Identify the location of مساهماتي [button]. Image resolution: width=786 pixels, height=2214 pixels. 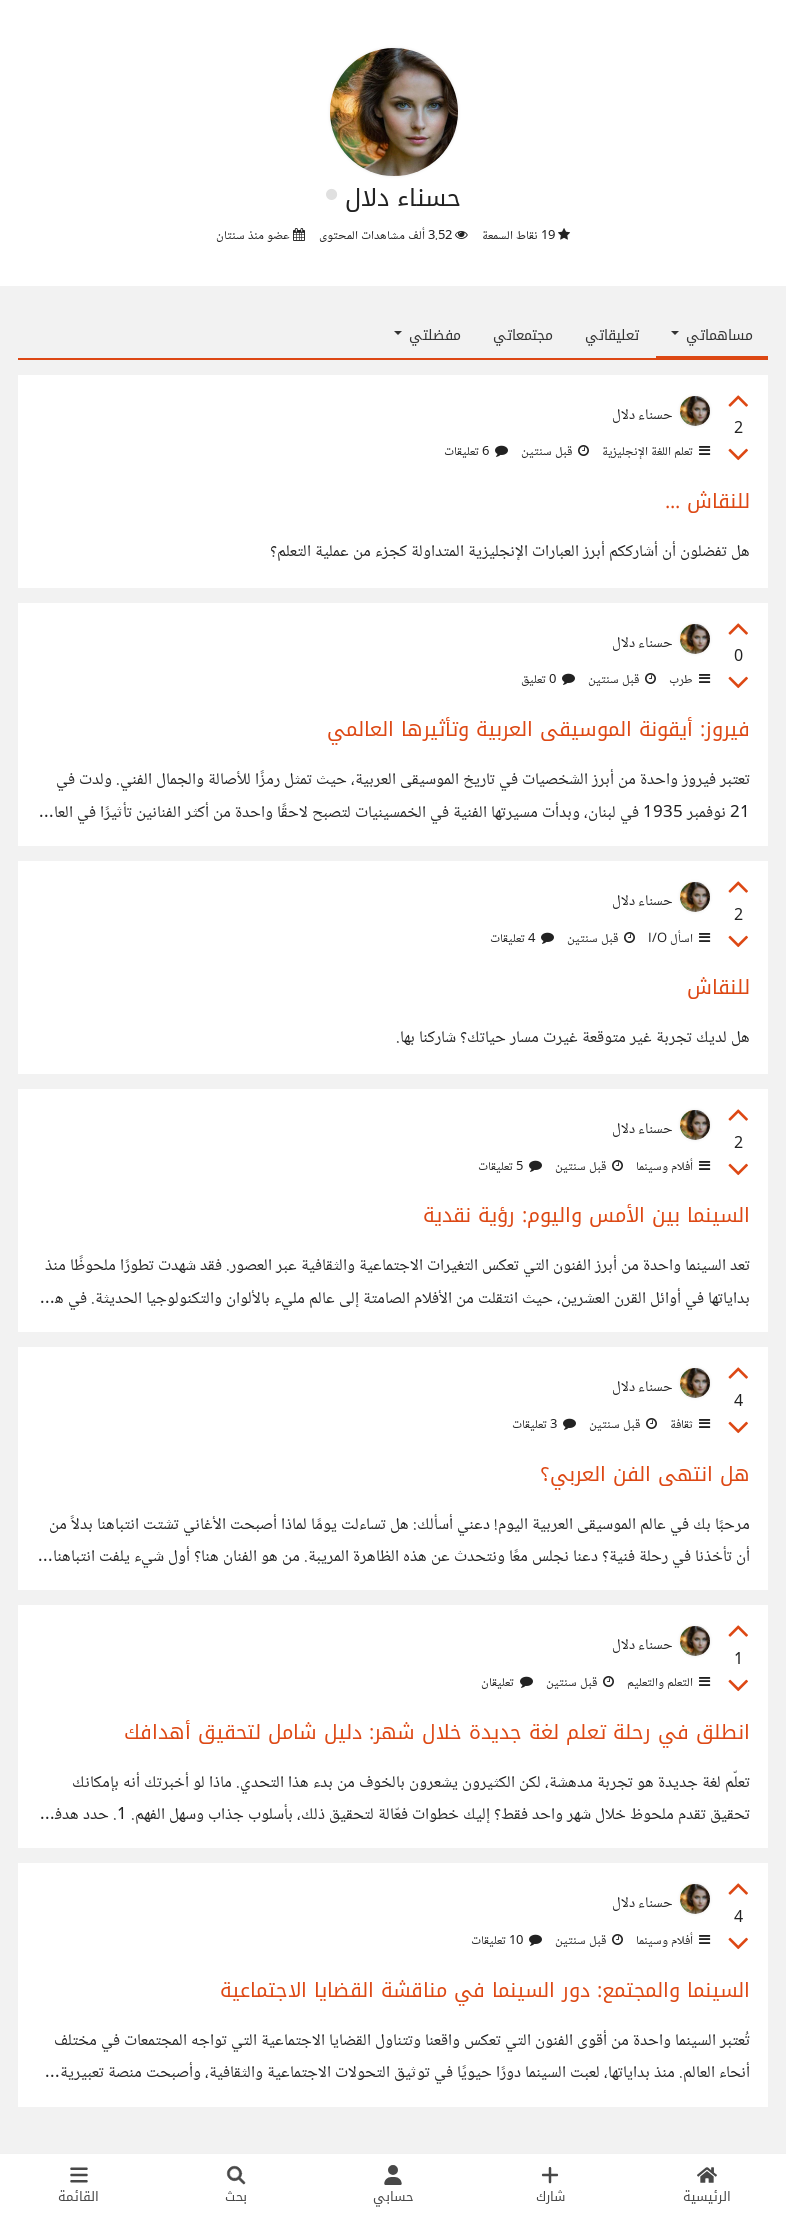
(712, 335).